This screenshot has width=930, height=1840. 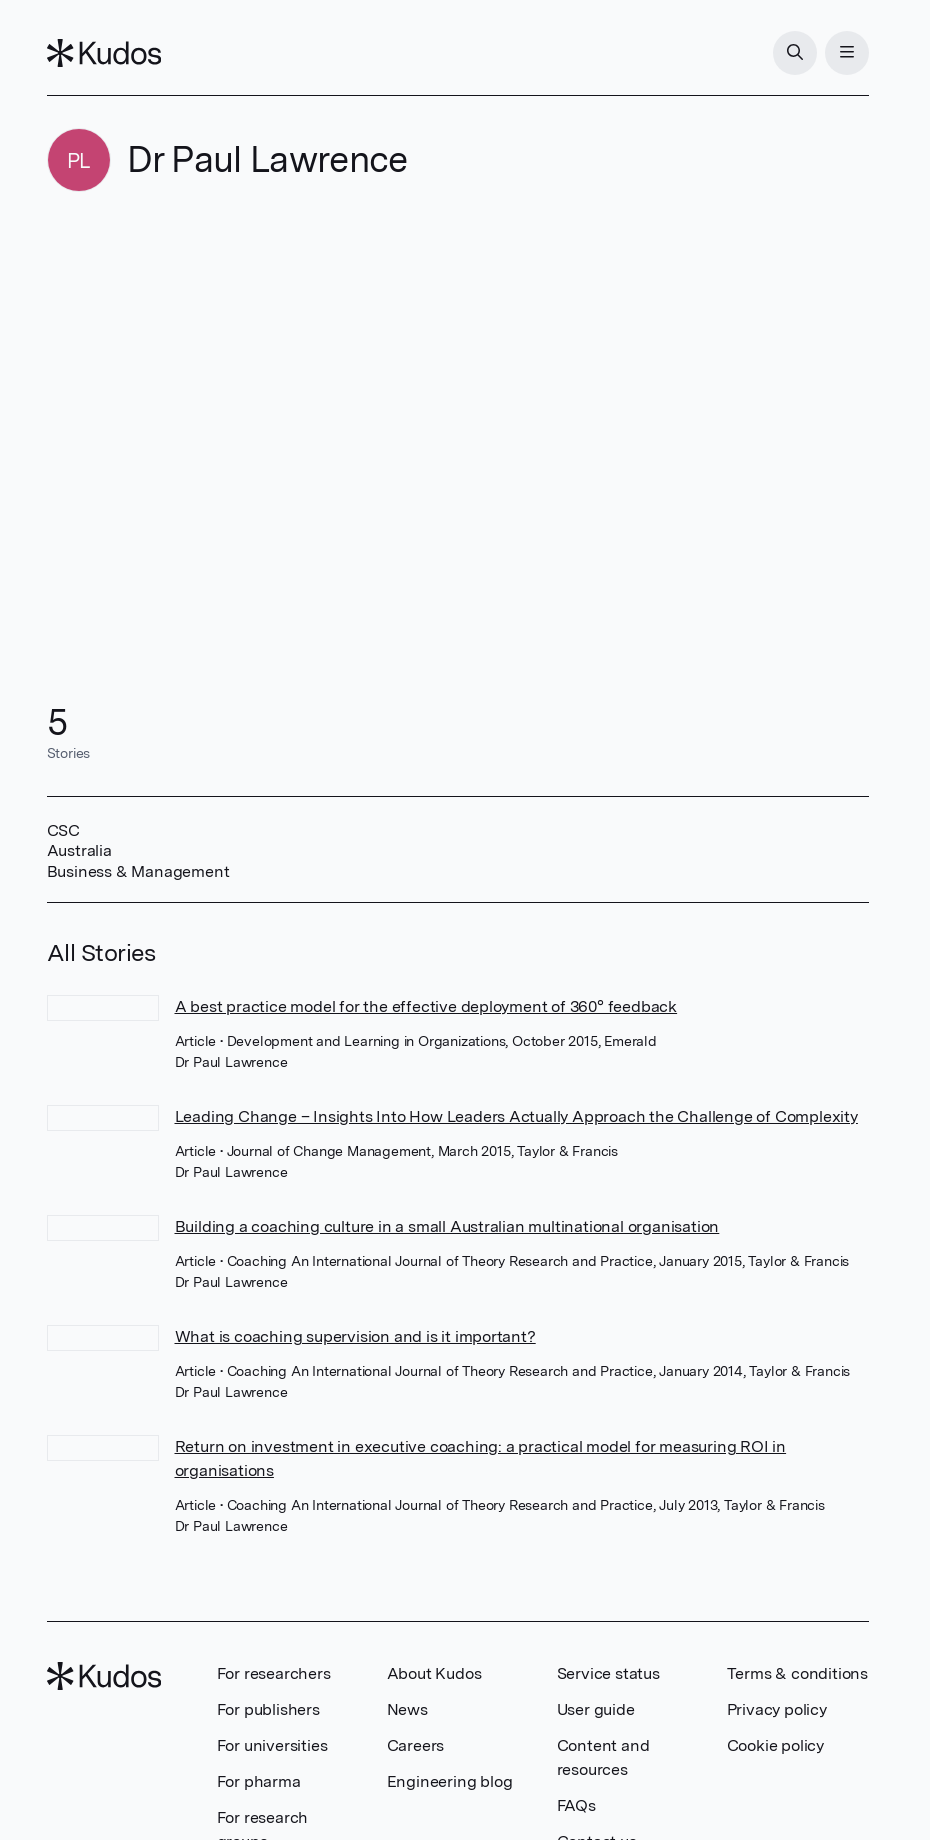 I want to click on Careers, so click(x=416, y=1745).